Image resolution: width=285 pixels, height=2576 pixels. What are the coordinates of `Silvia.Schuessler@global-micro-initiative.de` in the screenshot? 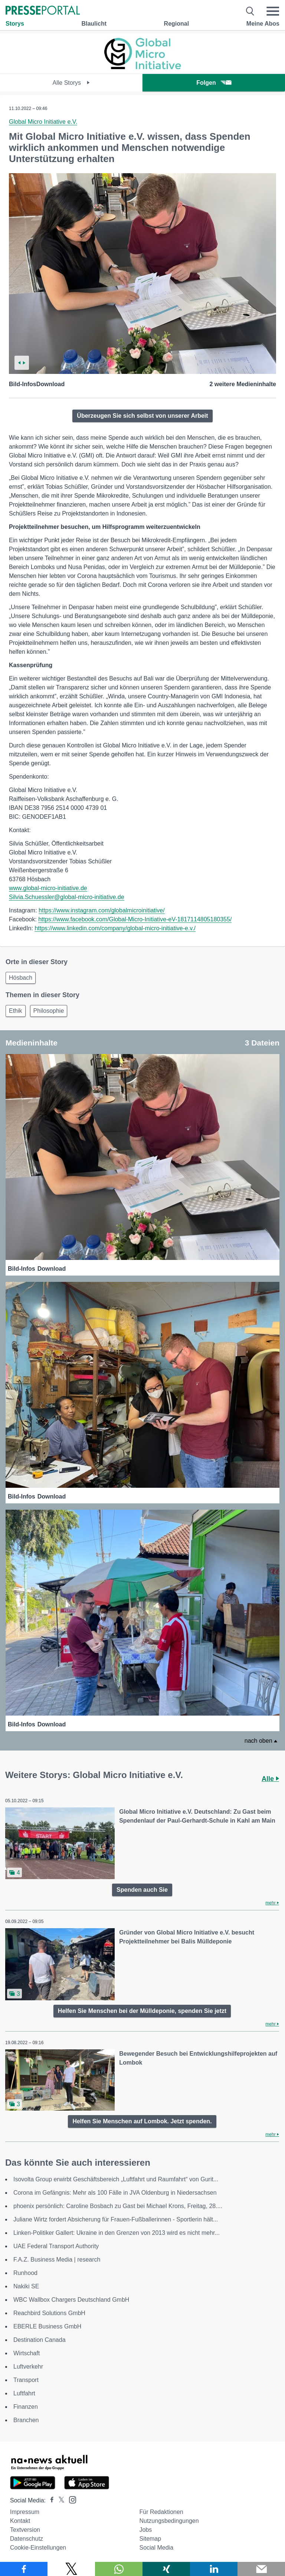 It's located at (66, 897).